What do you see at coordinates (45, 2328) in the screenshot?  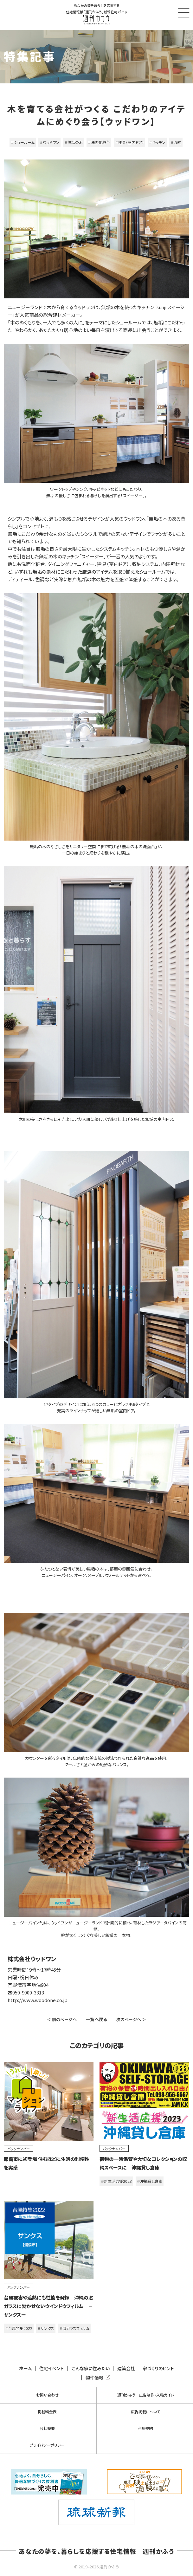 I see `＃サンクス` at bounding box center [45, 2328].